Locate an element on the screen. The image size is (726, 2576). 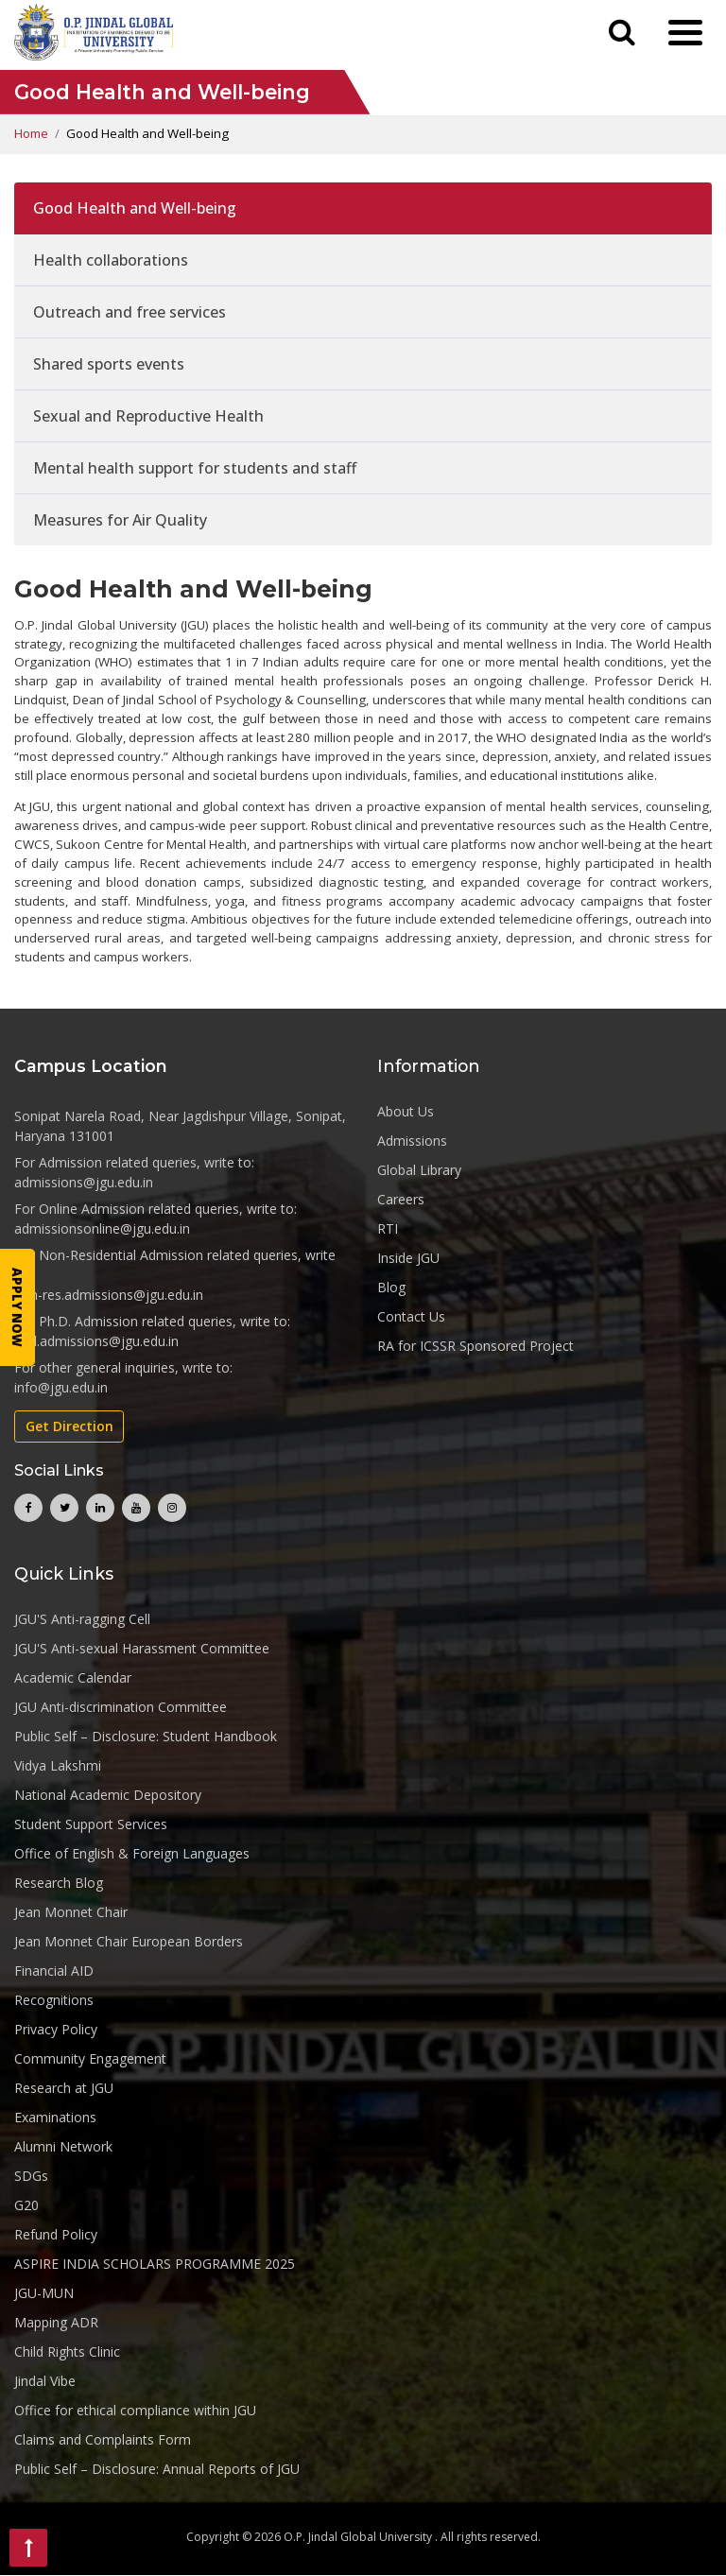
Admissions is located at coordinates (412, 1141).